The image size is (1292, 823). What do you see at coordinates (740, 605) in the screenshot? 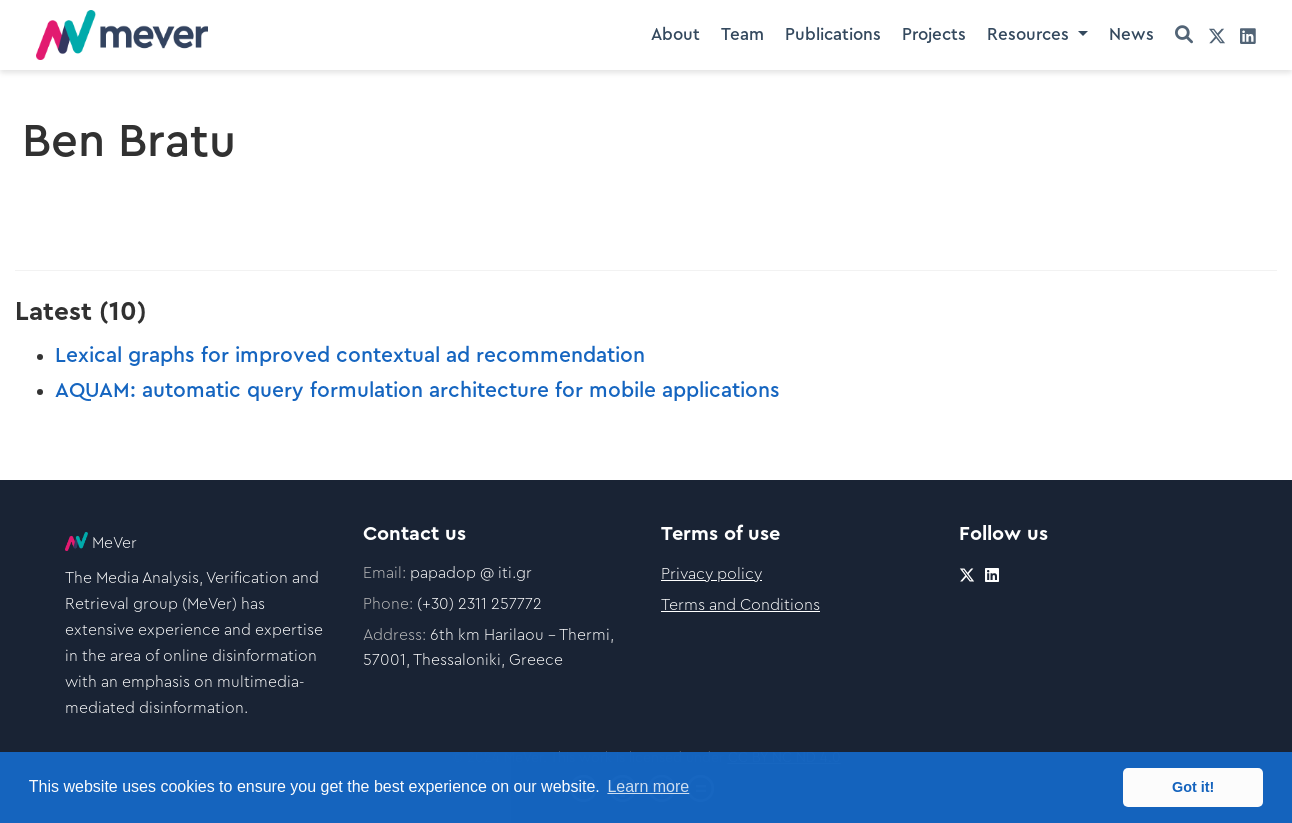
I see `Terms and Conditions` at bounding box center [740, 605].